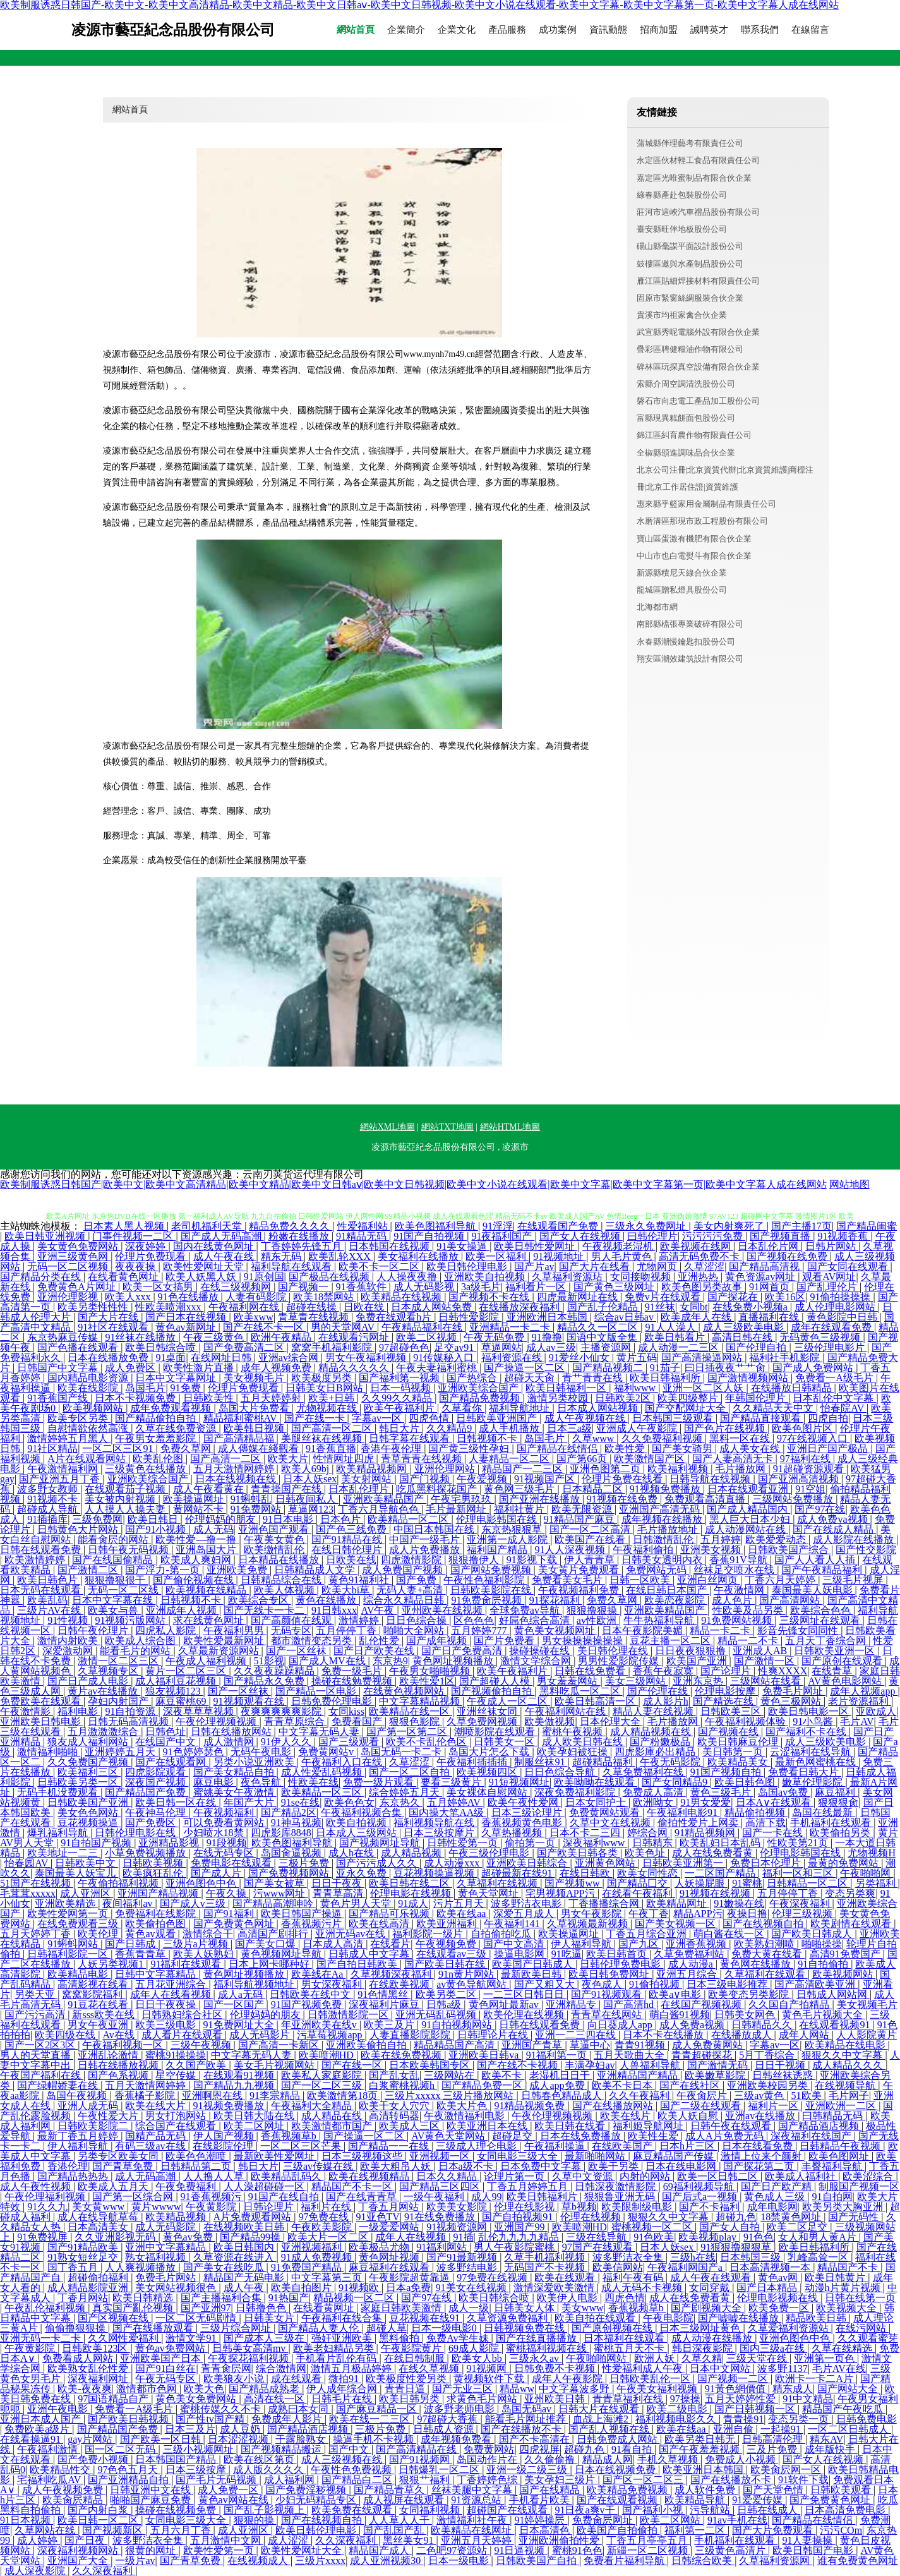  I want to click on 網站TXT地圖, so click(447, 1127).